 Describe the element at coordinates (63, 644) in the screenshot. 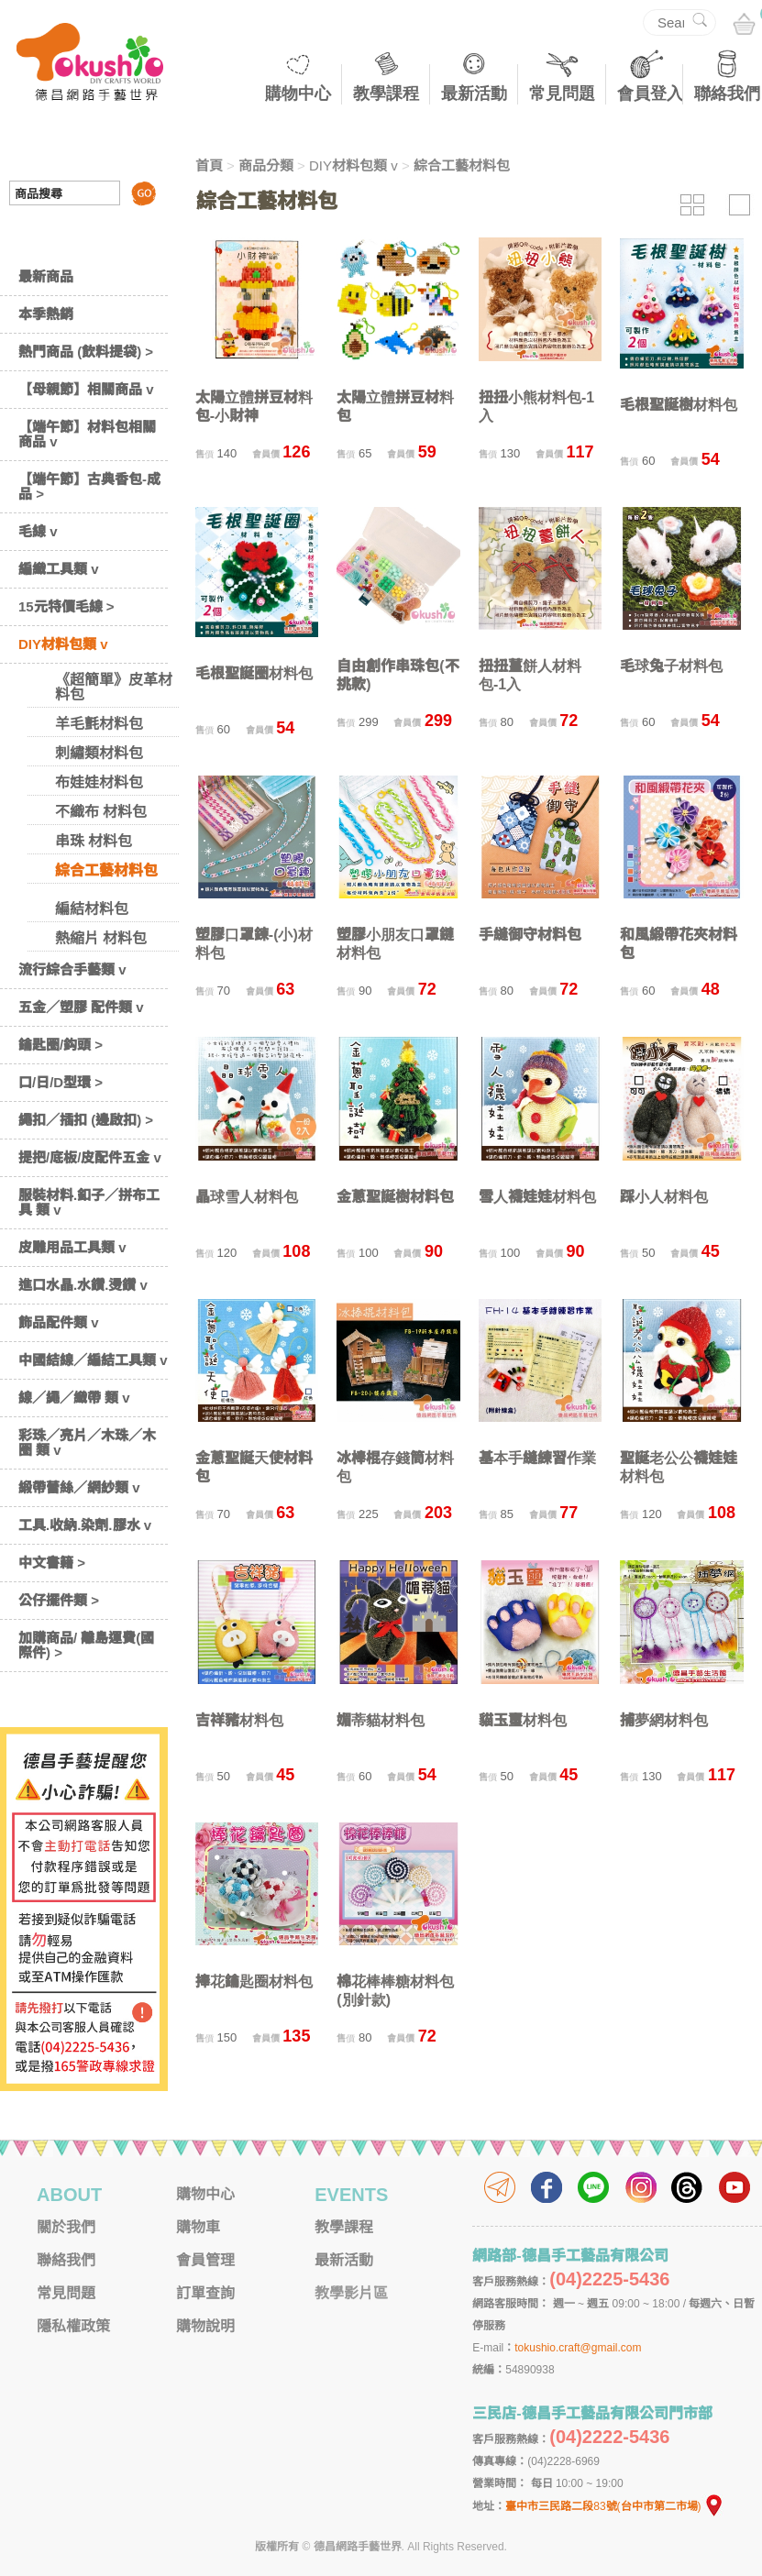

I see `DIY材料包類 v` at that location.